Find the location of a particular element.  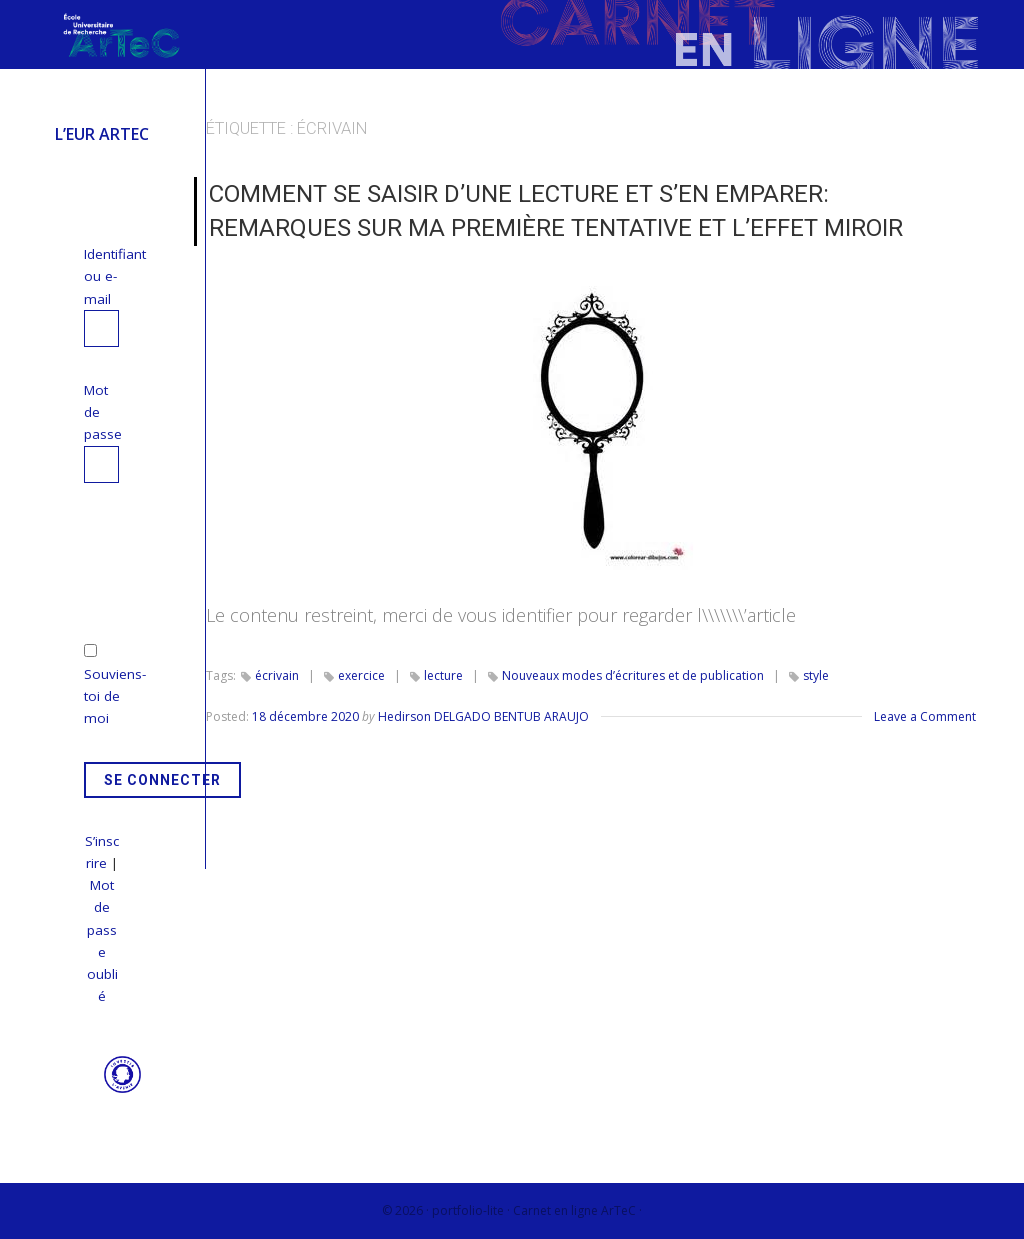

écrivain is located at coordinates (277, 675).